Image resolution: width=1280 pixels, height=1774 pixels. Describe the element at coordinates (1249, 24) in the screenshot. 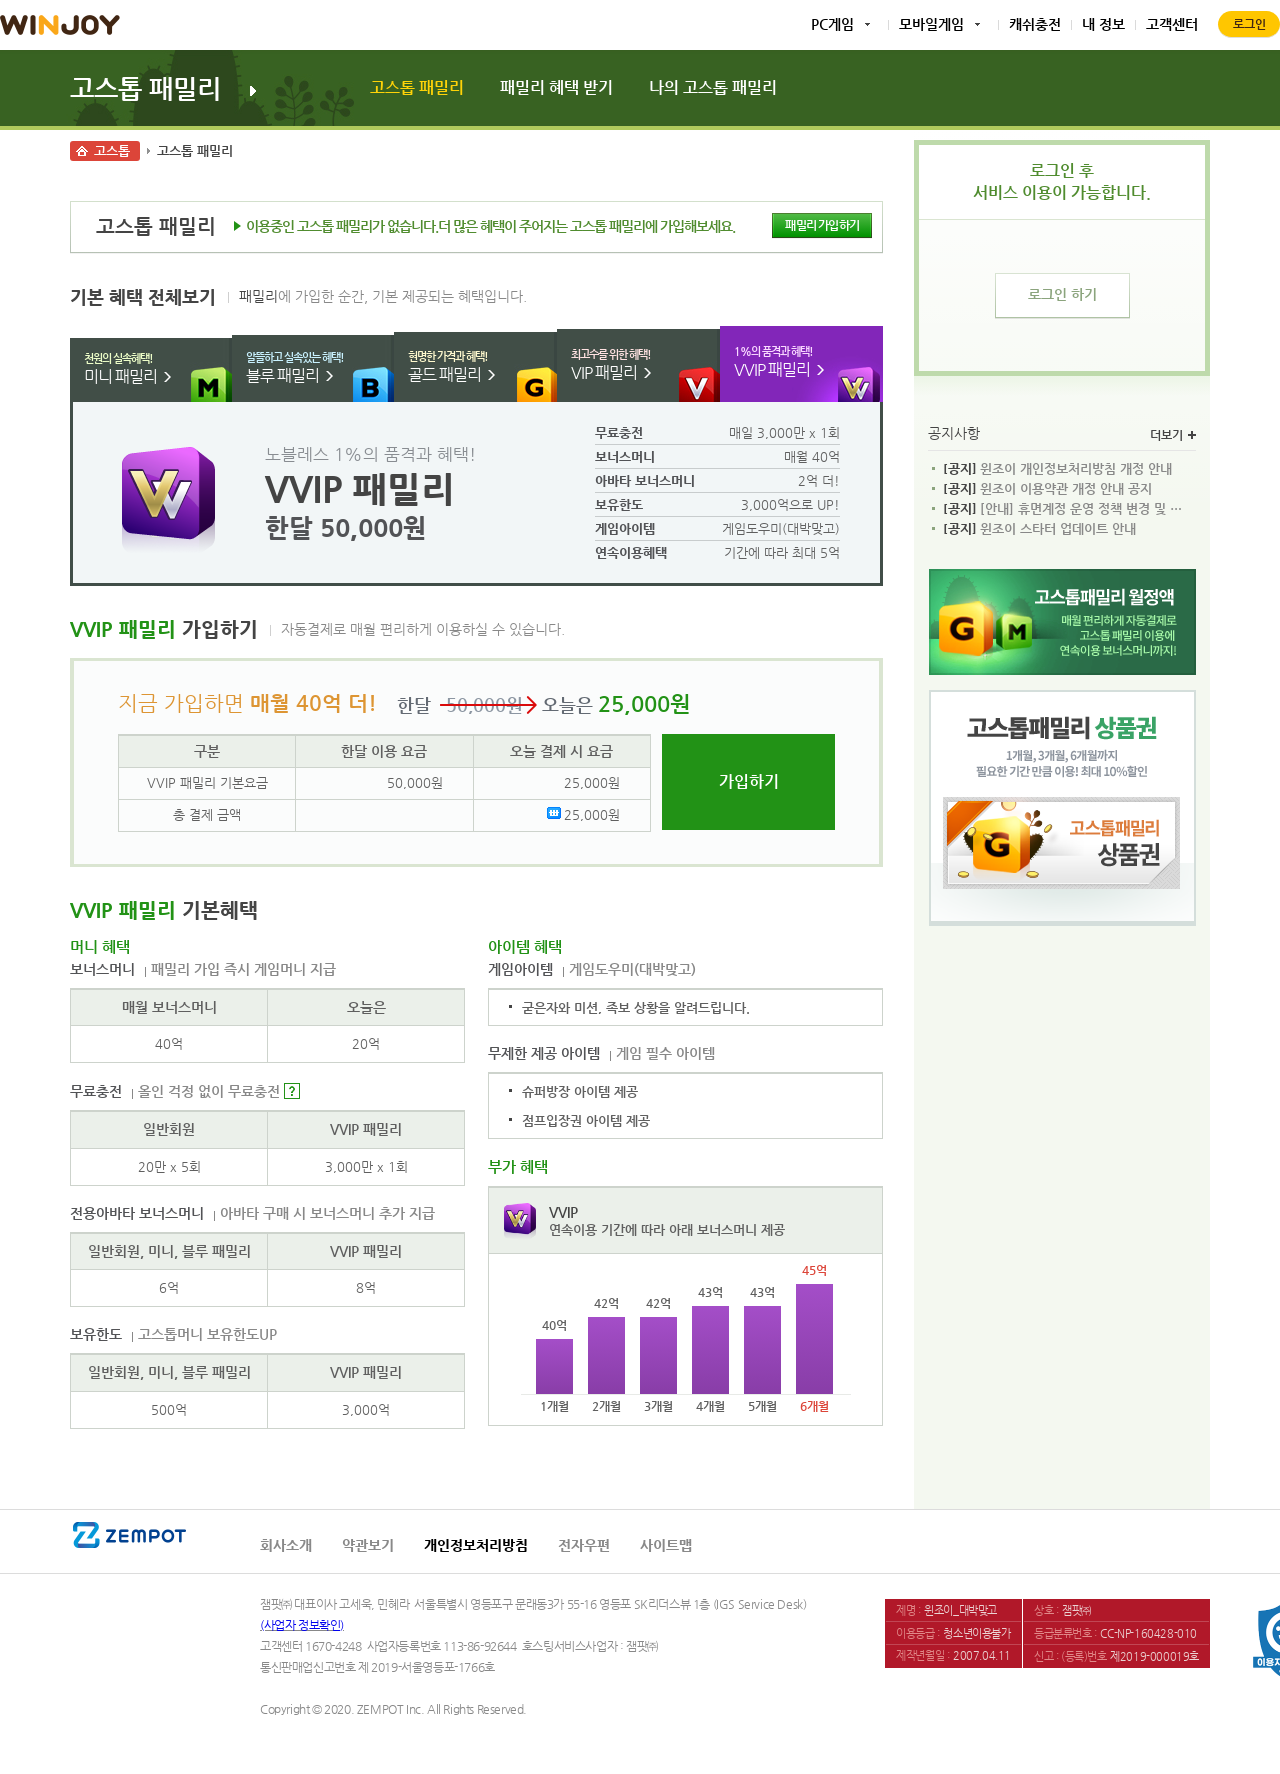

I see `로그인` at that location.